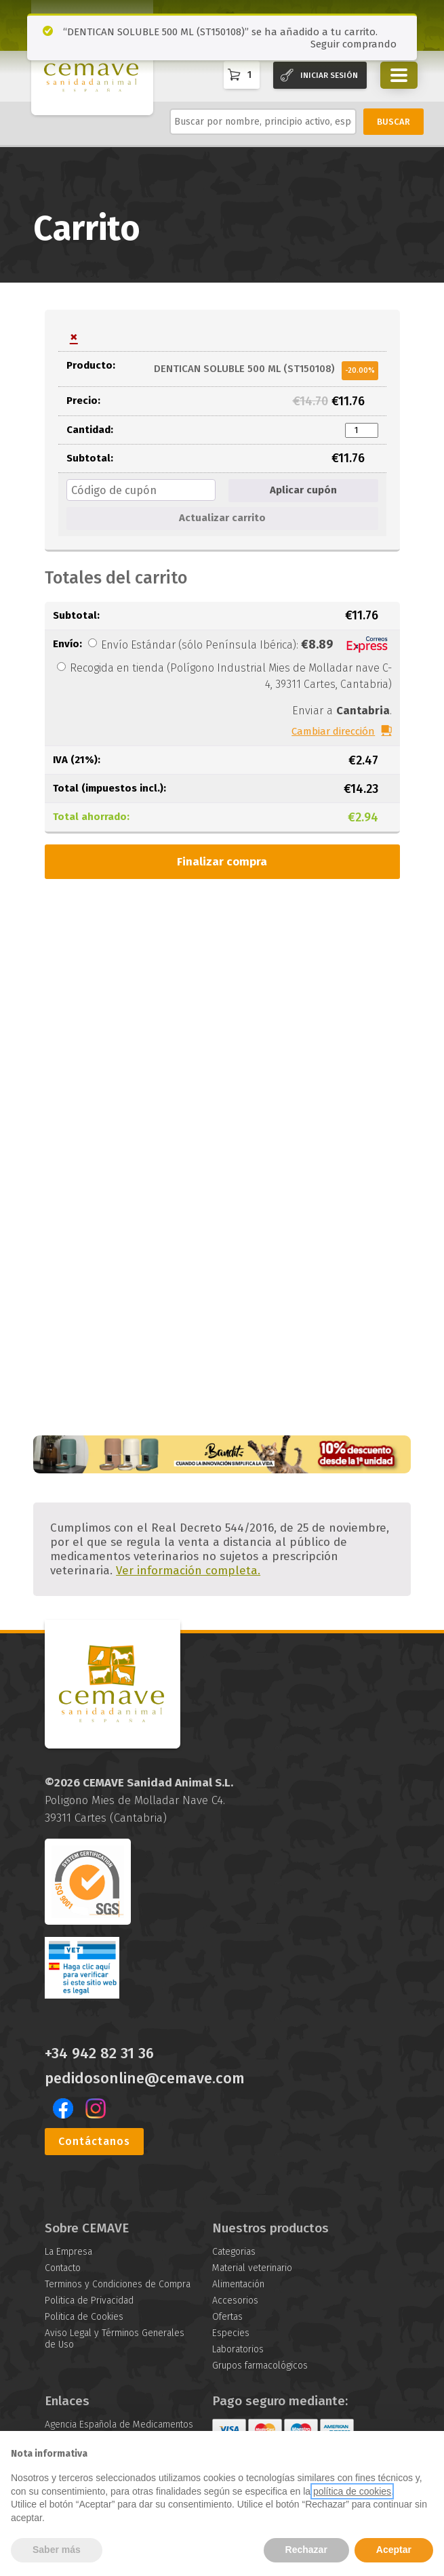  Describe the element at coordinates (353, 44) in the screenshot. I see `Seguir comprando` at that location.